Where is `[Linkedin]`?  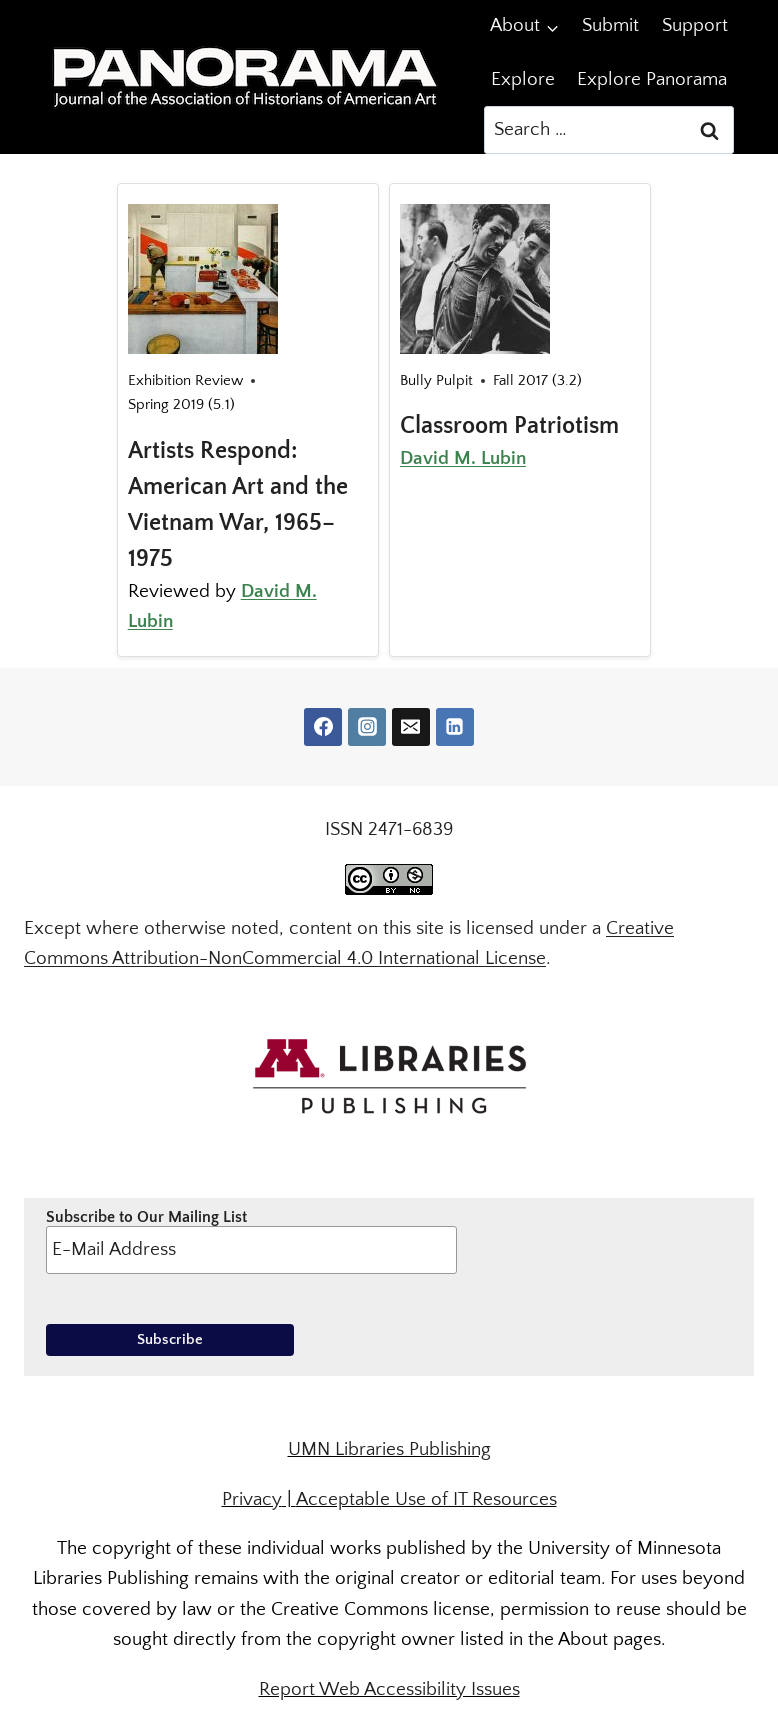 [Linkedin] is located at coordinates (455, 727).